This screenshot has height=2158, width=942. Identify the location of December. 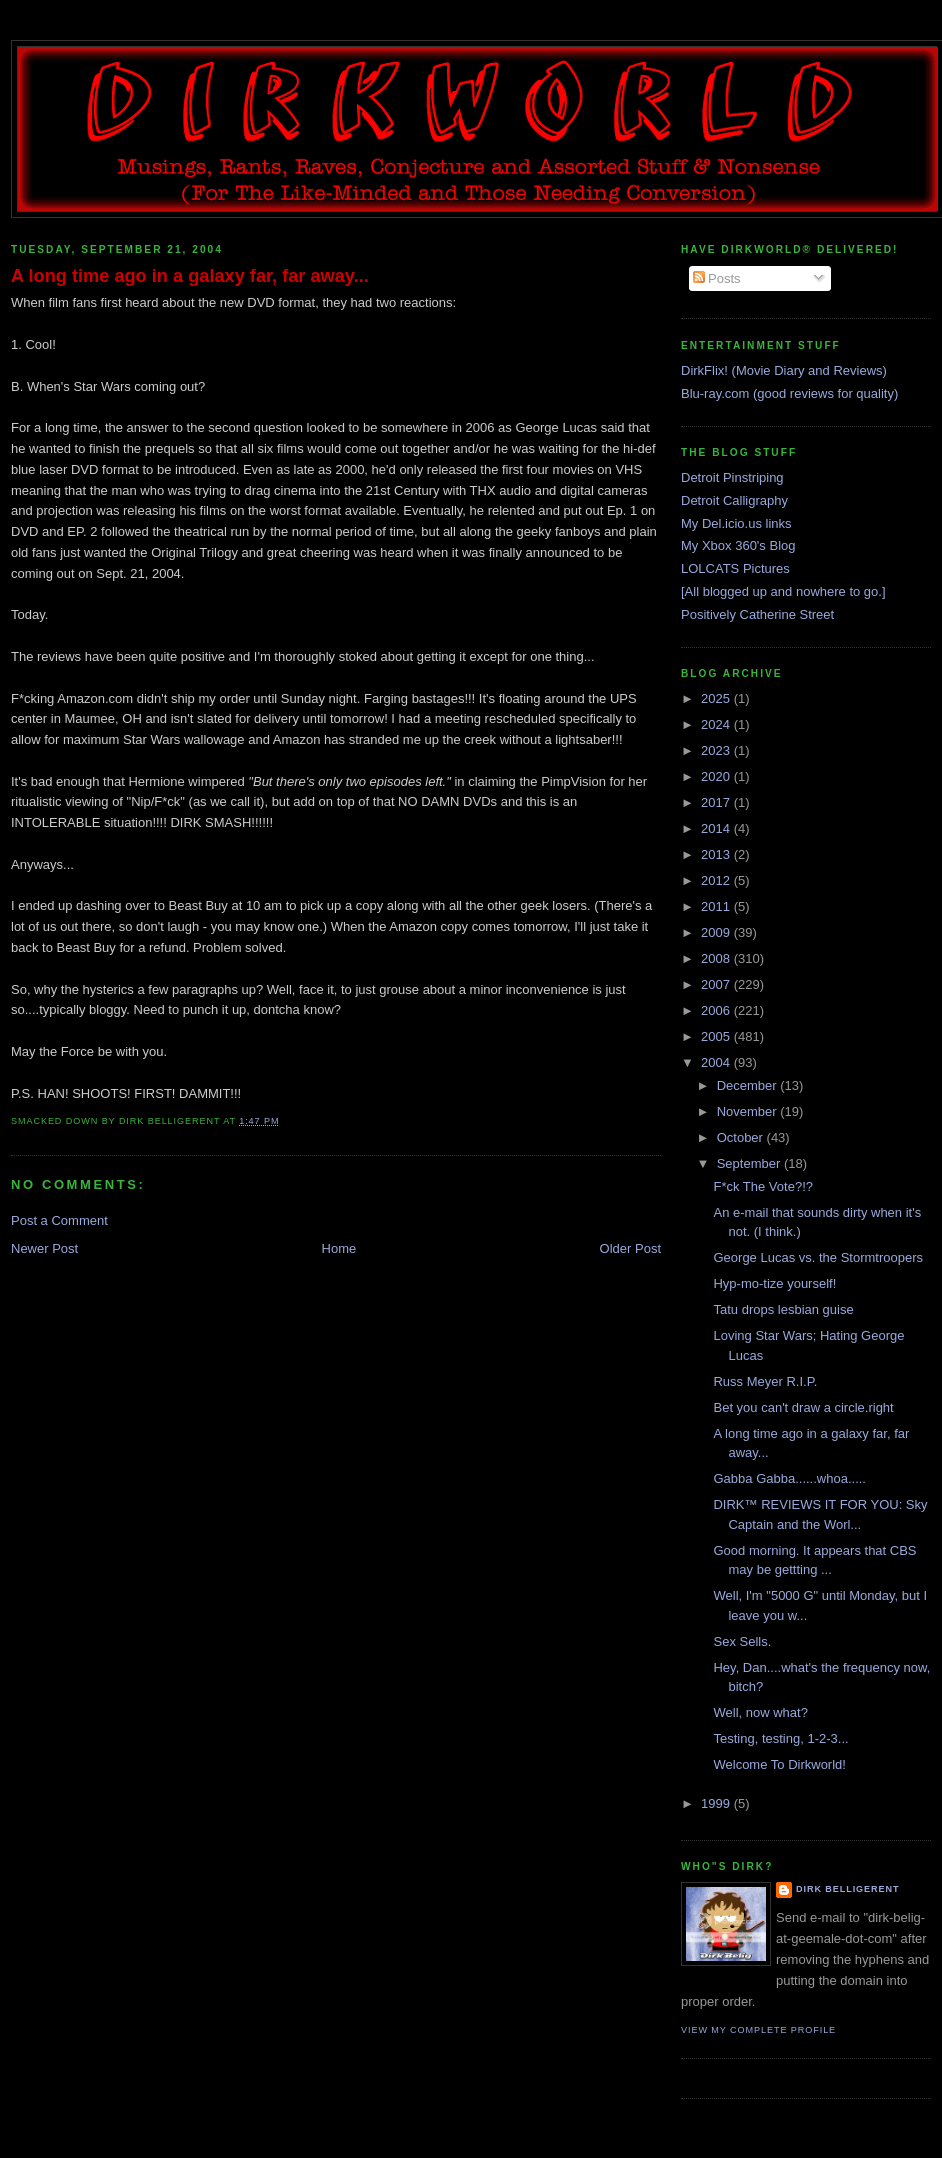
(749, 1085).